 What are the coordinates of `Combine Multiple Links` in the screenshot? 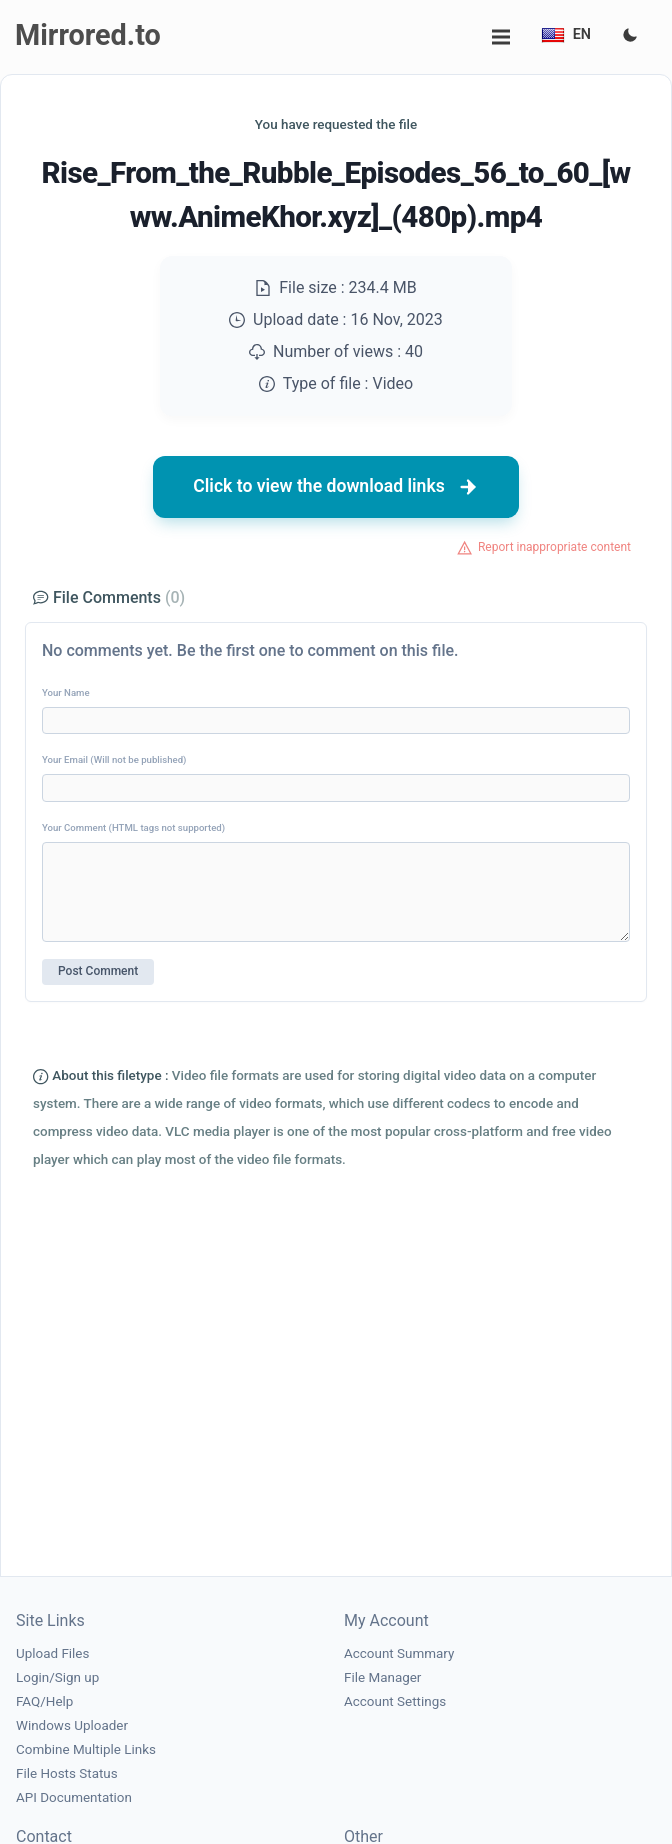 It's located at (86, 1749).